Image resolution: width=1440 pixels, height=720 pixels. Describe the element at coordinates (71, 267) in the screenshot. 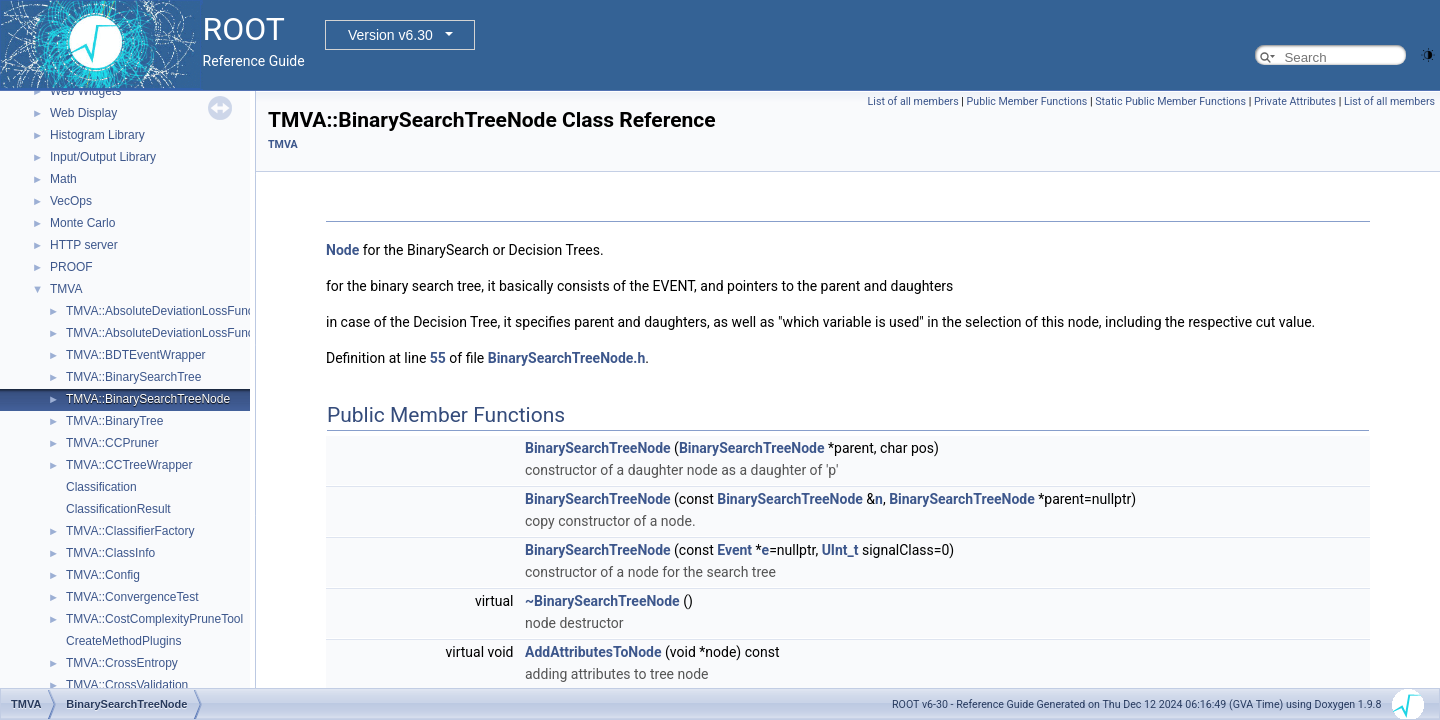

I see `PROOF` at that location.